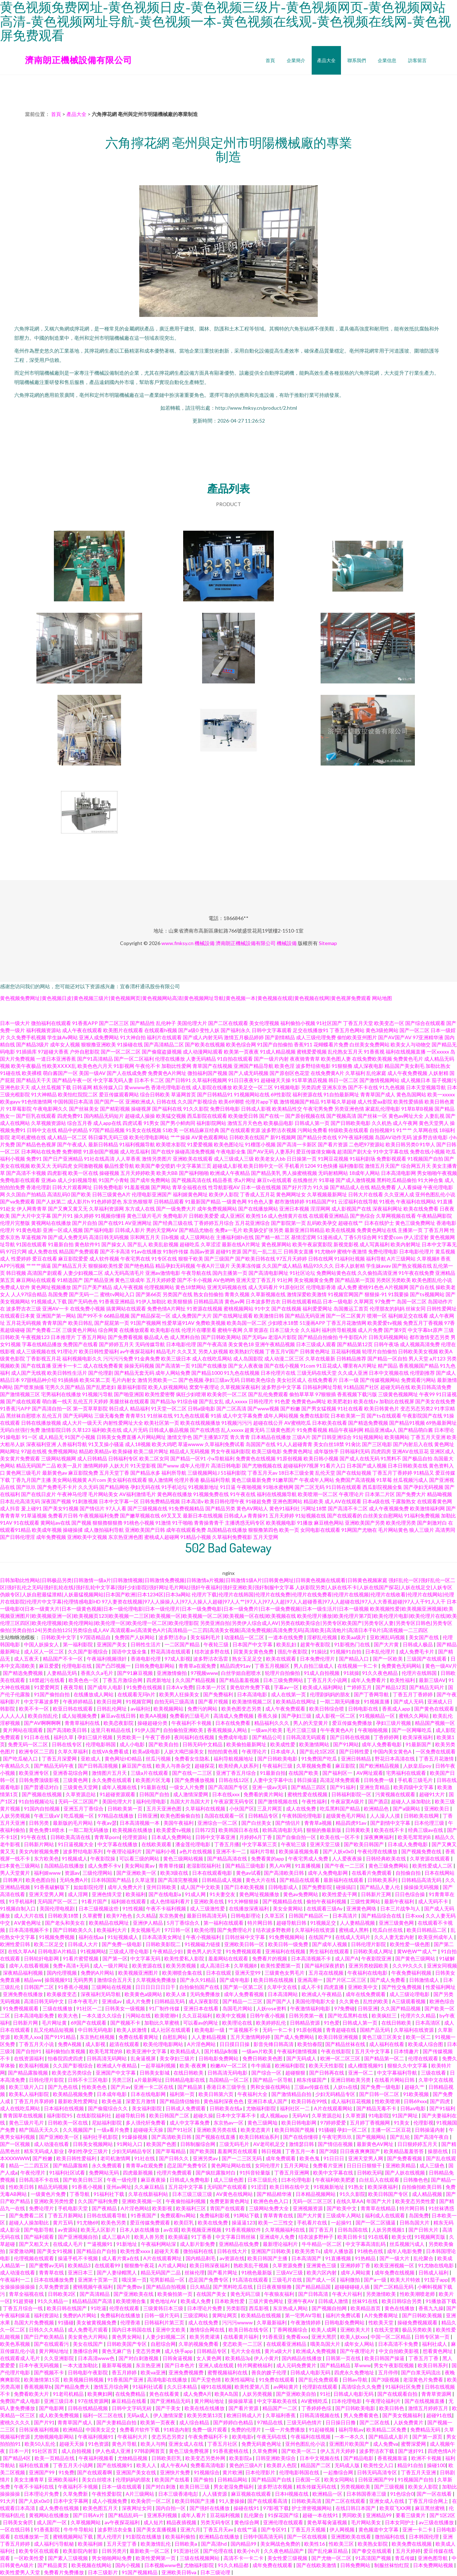 The height and width of the screenshot is (2576, 457). Describe the element at coordinates (54, 2351) in the screenshot. I see `黄片网站地址` at that location.